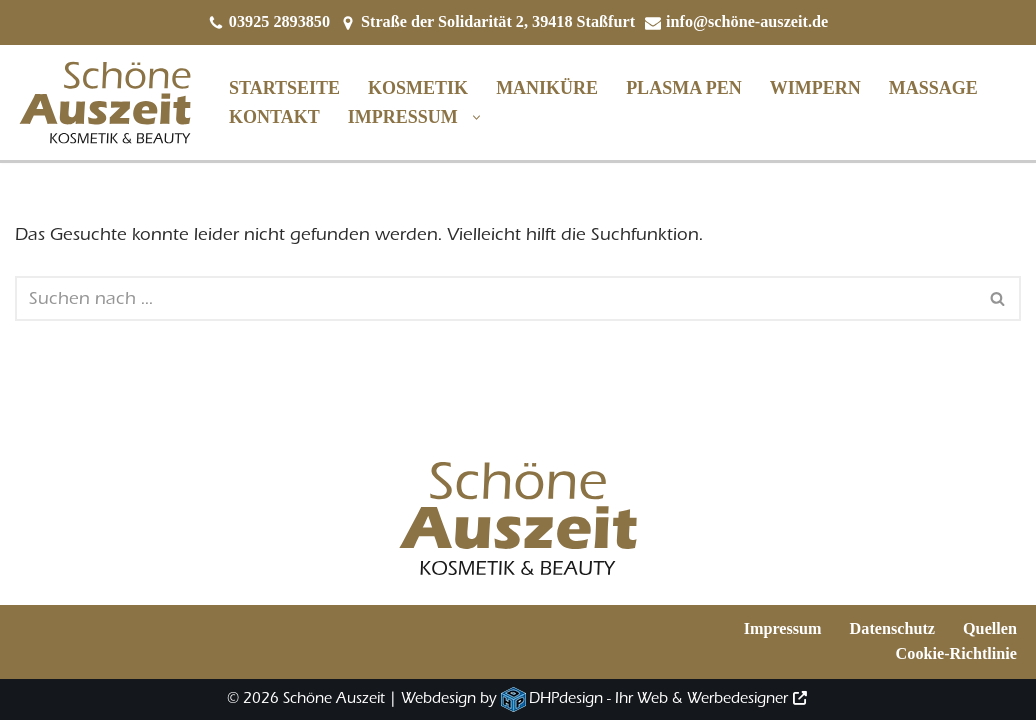 This screenshot has width=1036, height=720. What do you see at coordinates (418, 88) in the screenshot?
I see `Kosmetik` at bounding box center [418, 88].